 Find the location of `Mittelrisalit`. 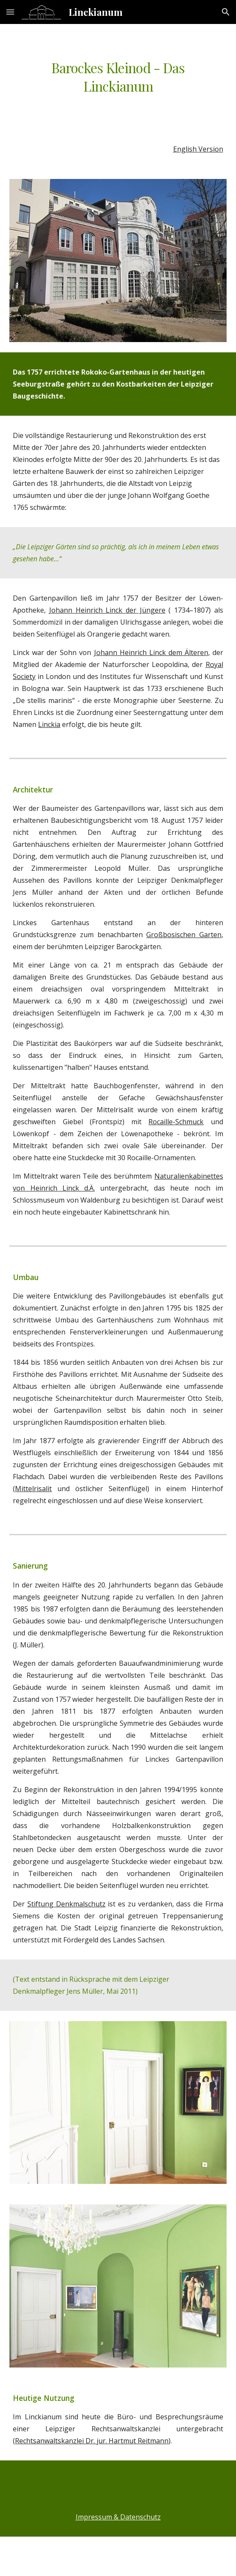

Mittelrisalit is located at coordinates (33, 1488).